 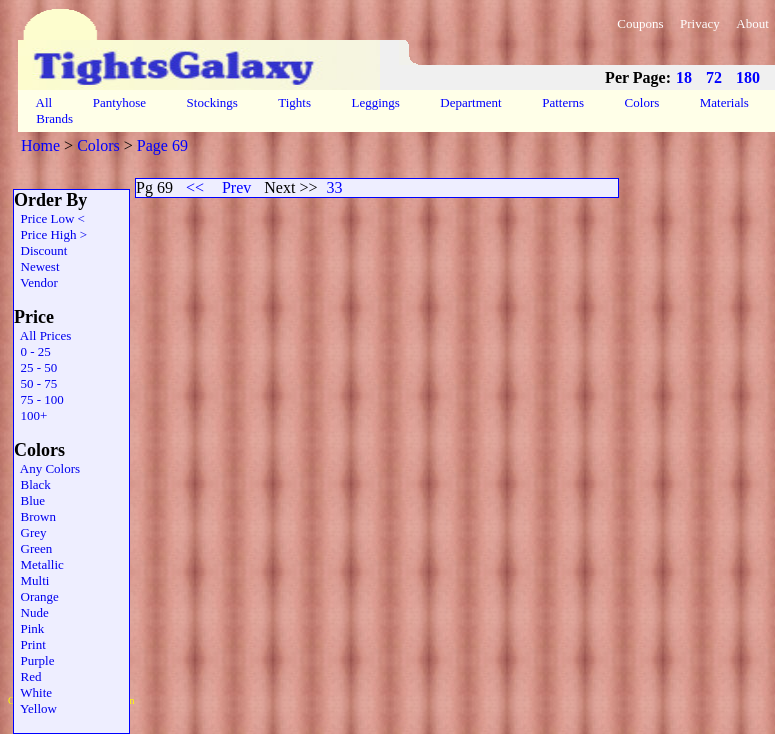 What do you see at coordinates (294, 102) in the screenshot?
I see `Tights` at bounding box center [294, 102].